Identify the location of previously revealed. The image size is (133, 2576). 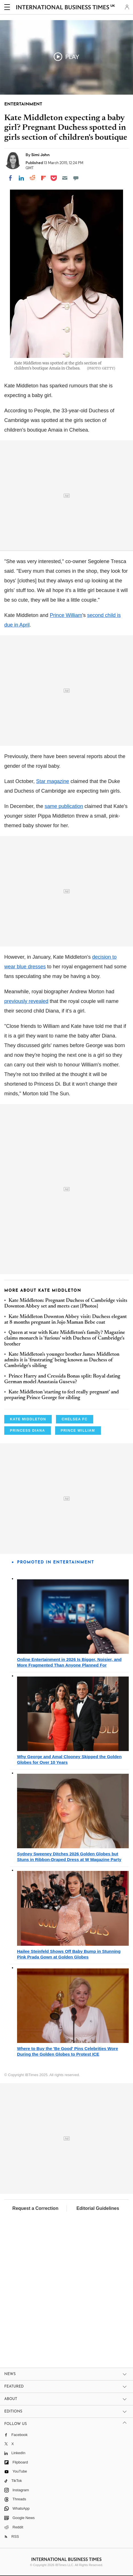
(26, 1001).